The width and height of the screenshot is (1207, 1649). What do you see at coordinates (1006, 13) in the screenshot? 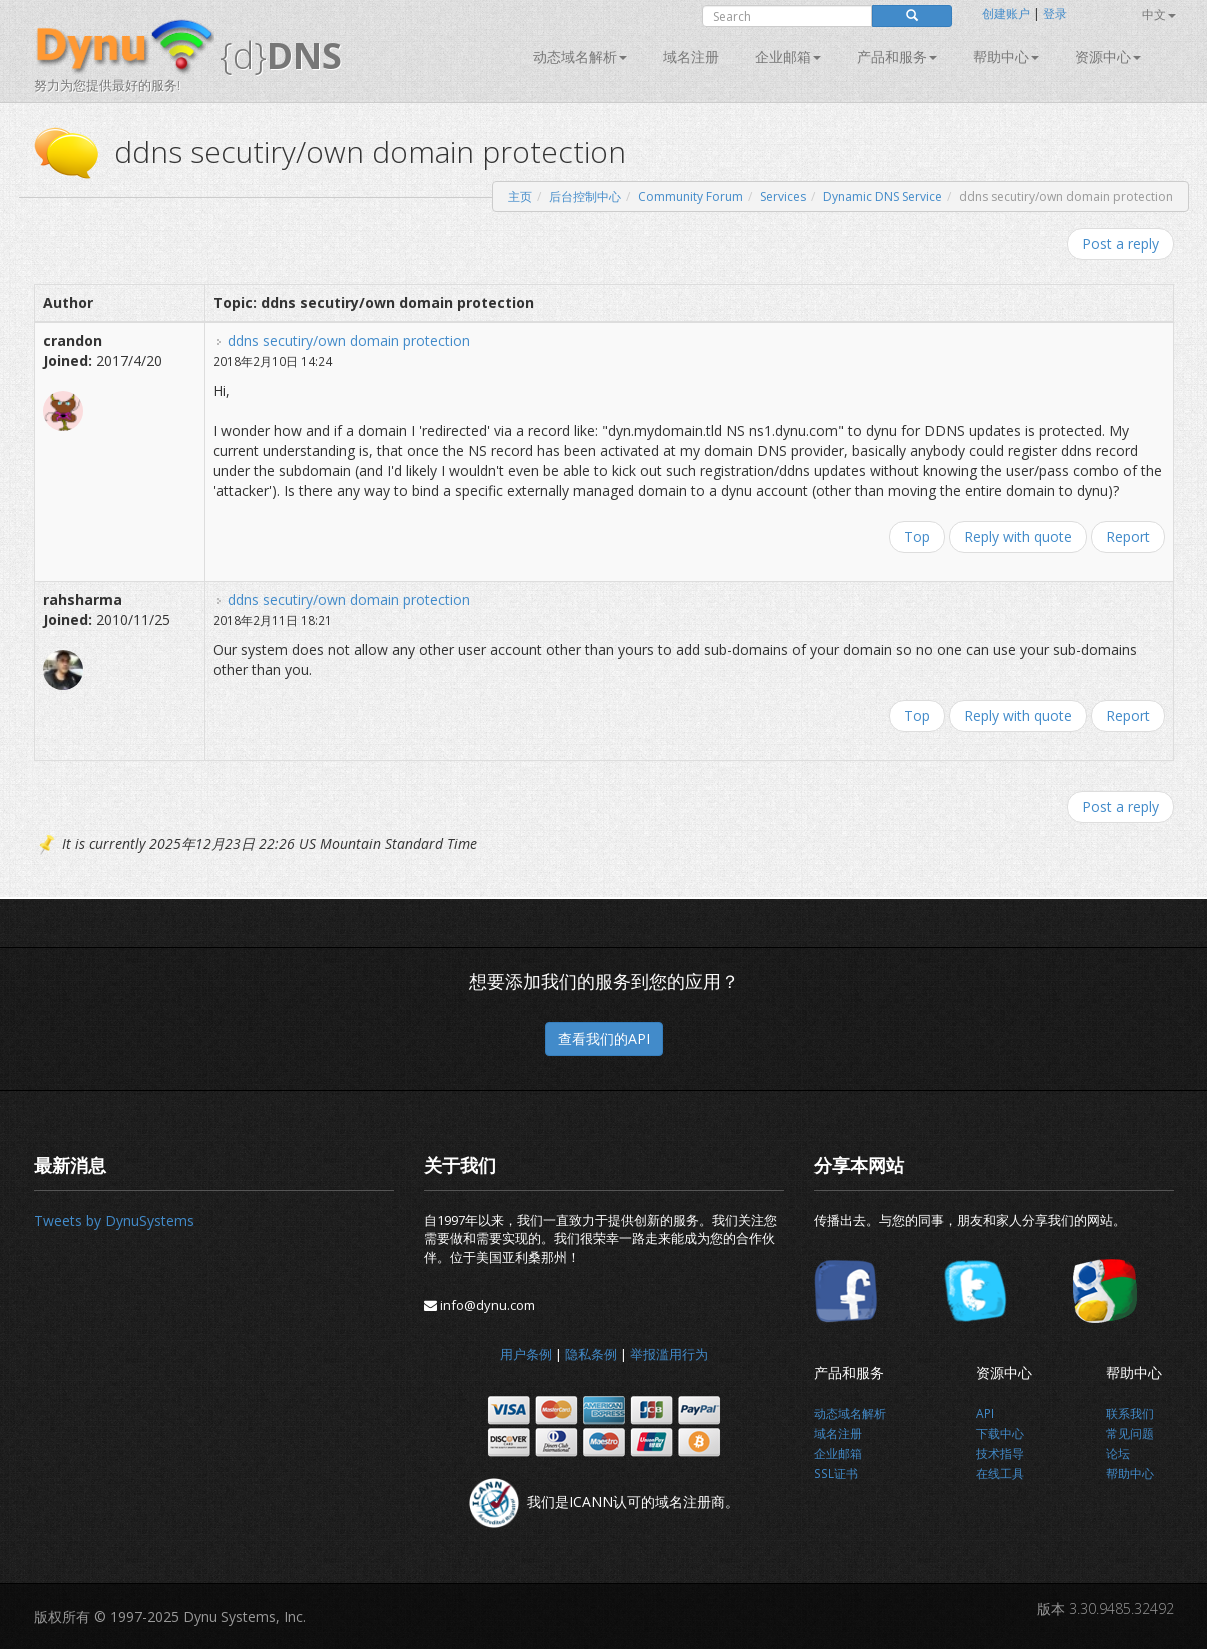
I see `创建账户` at bounding box center [1006, 13].